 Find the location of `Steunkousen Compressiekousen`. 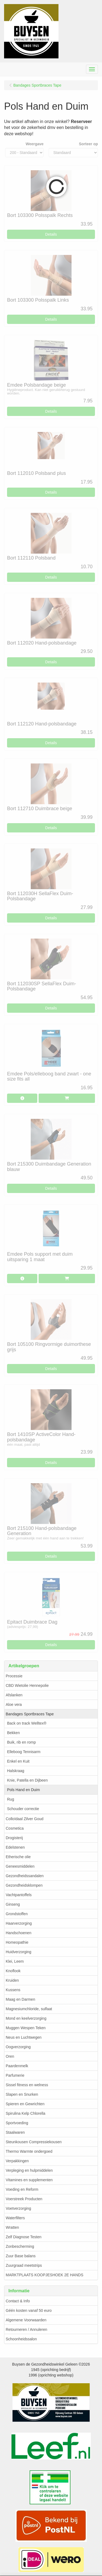

Steunkousen Compressiekousen is located at coordinates (33, 2142).